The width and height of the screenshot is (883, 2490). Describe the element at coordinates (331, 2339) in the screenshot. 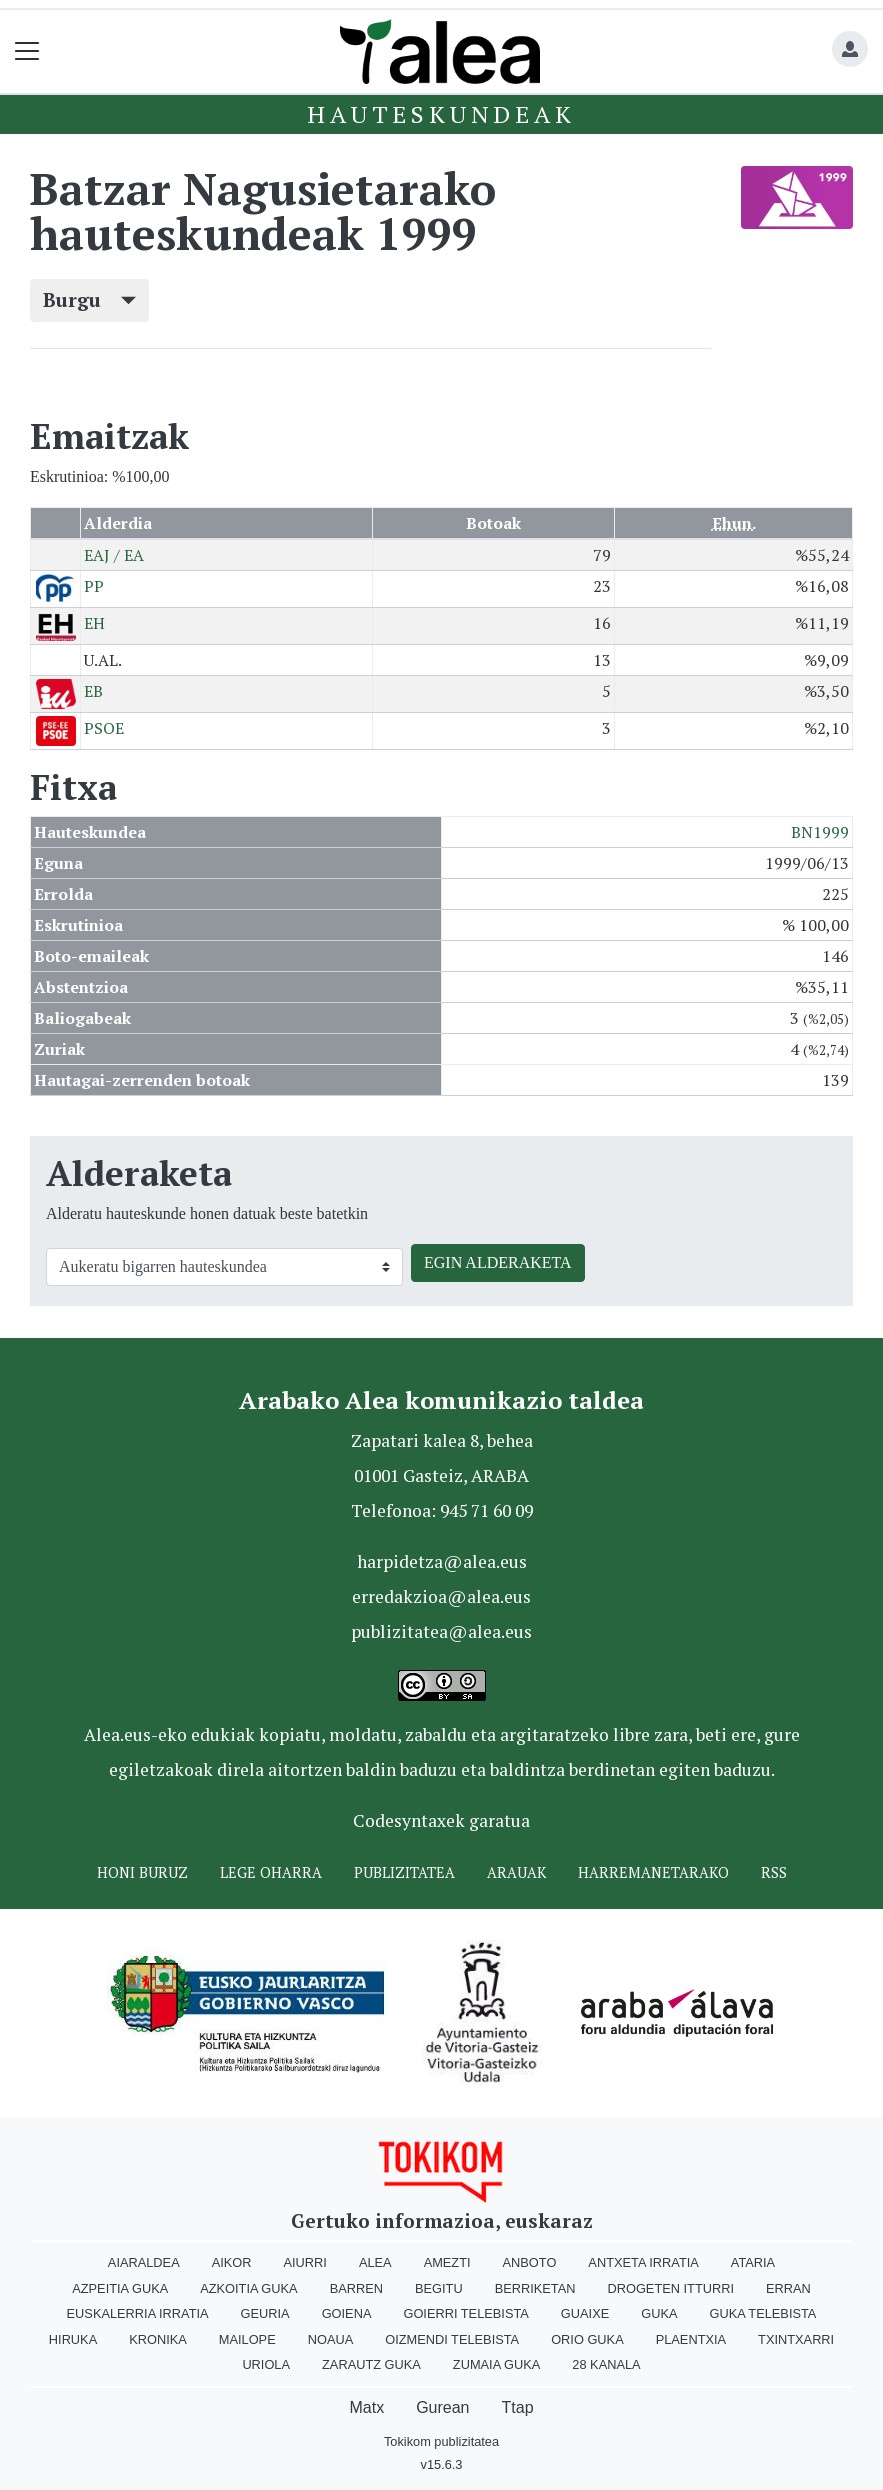

I see `Noaua` at that location.